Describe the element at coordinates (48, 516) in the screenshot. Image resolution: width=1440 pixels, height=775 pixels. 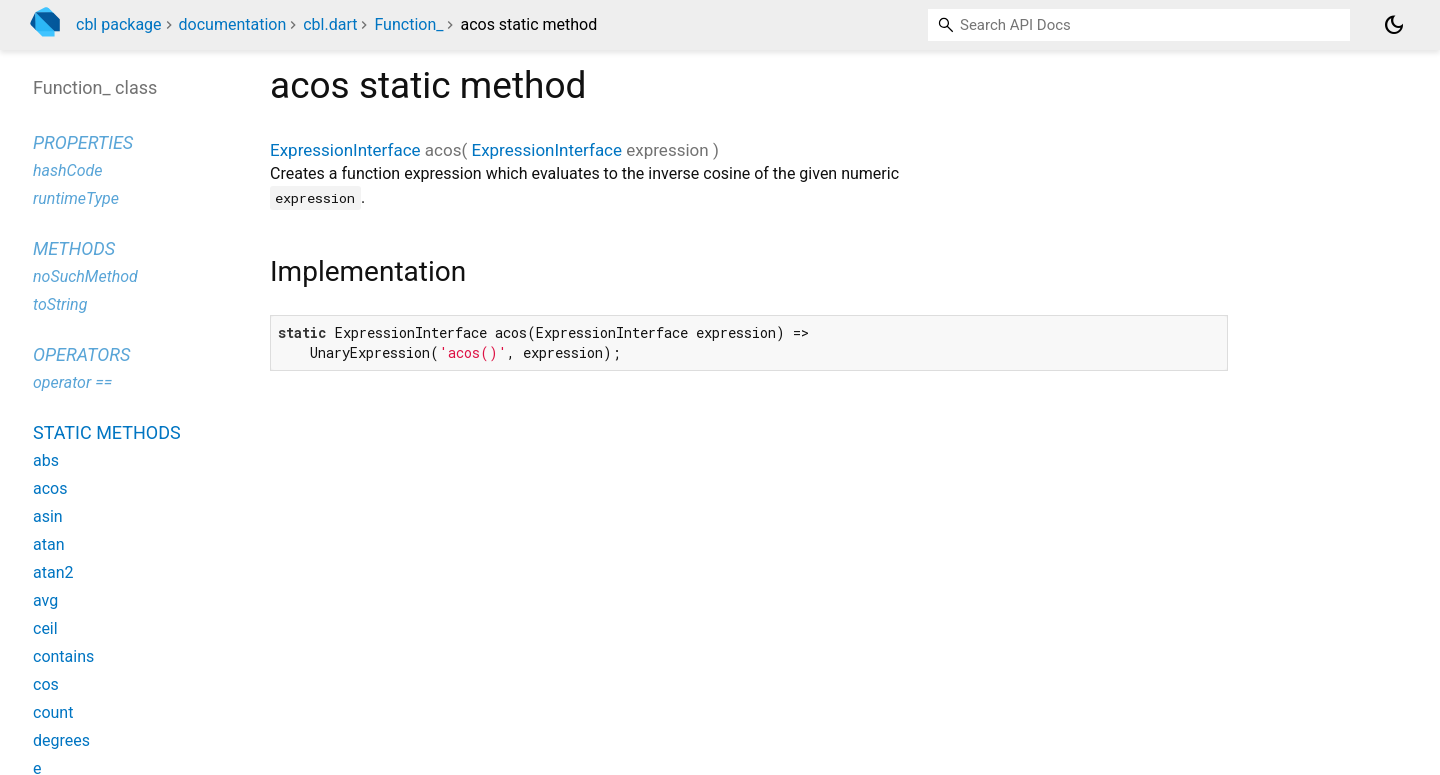
I see `asin` at that location.